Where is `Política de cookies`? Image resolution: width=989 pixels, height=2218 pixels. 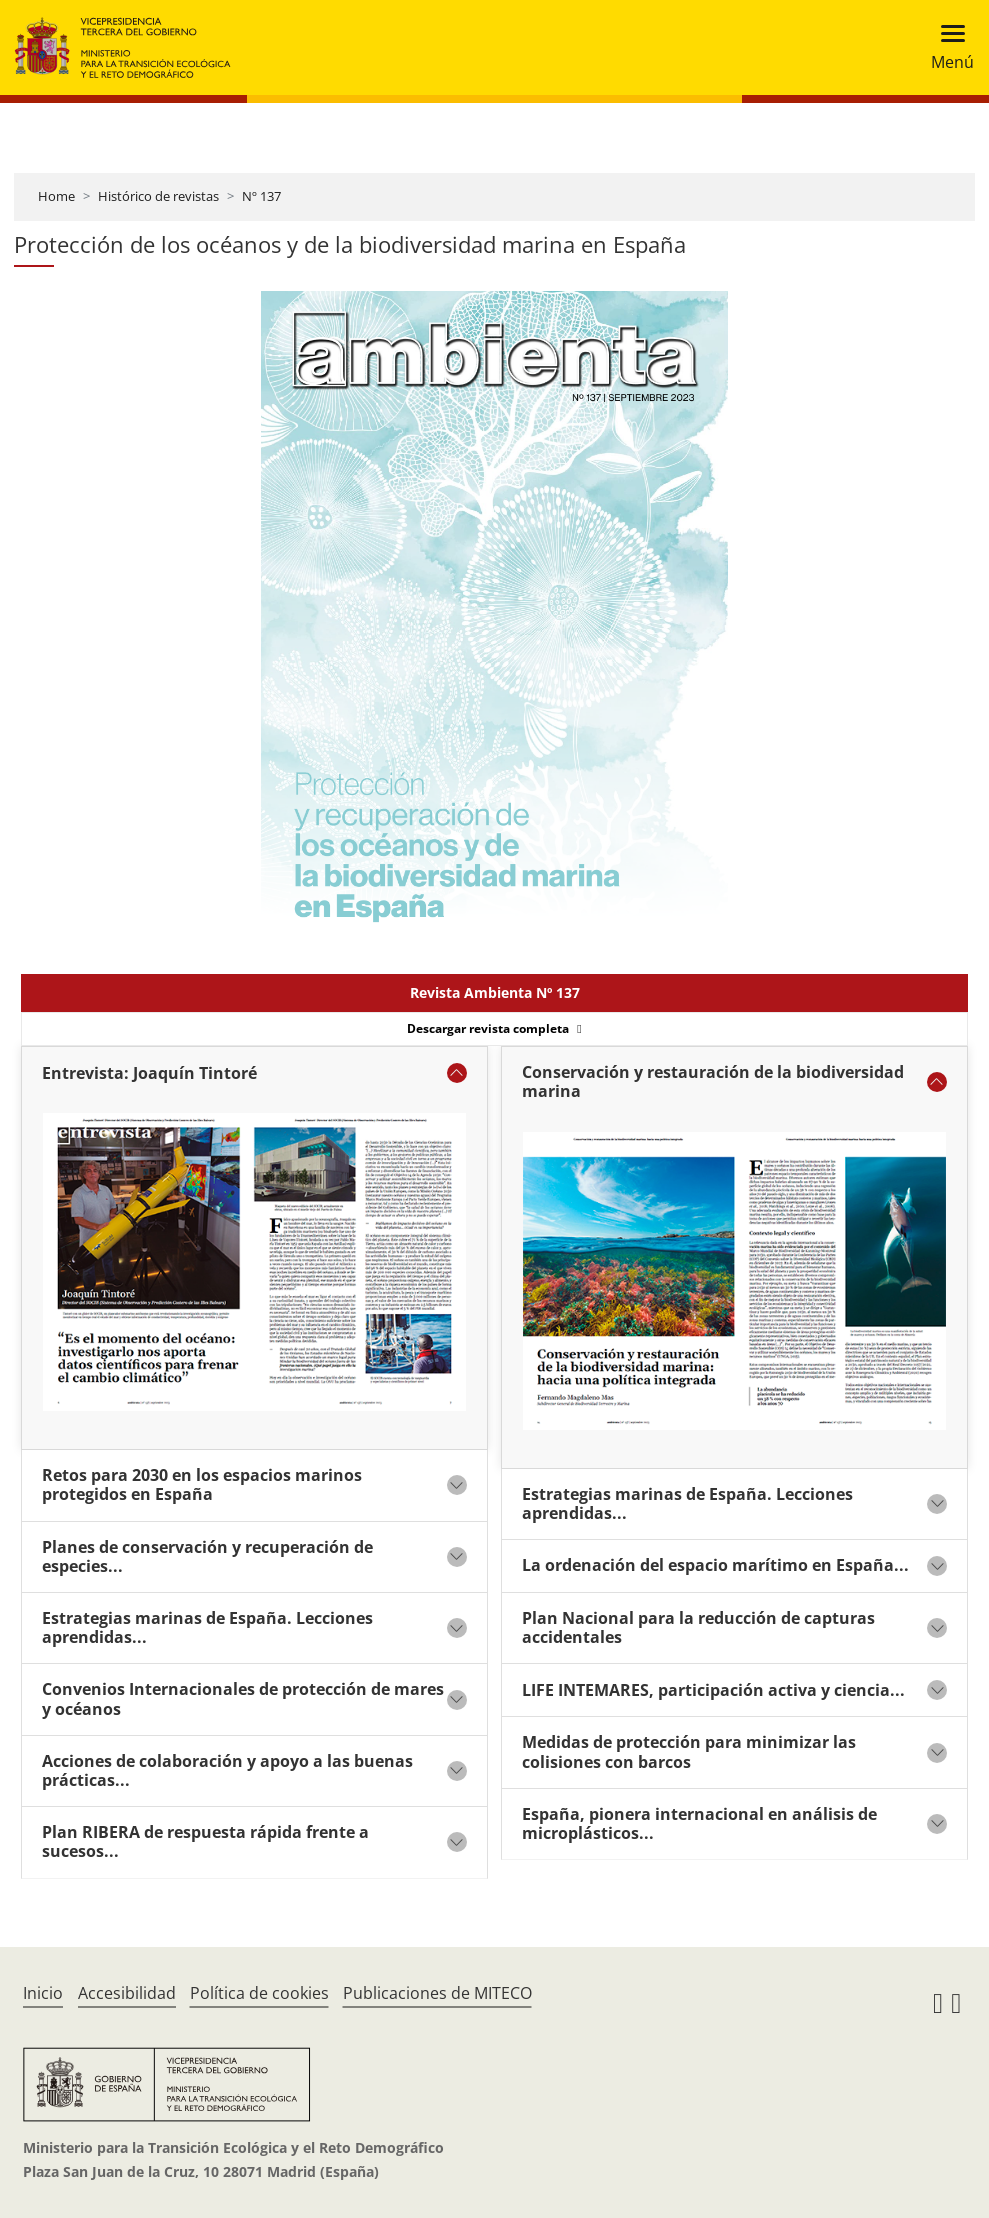
Política de cookies is located at coordinates (259, 1993).